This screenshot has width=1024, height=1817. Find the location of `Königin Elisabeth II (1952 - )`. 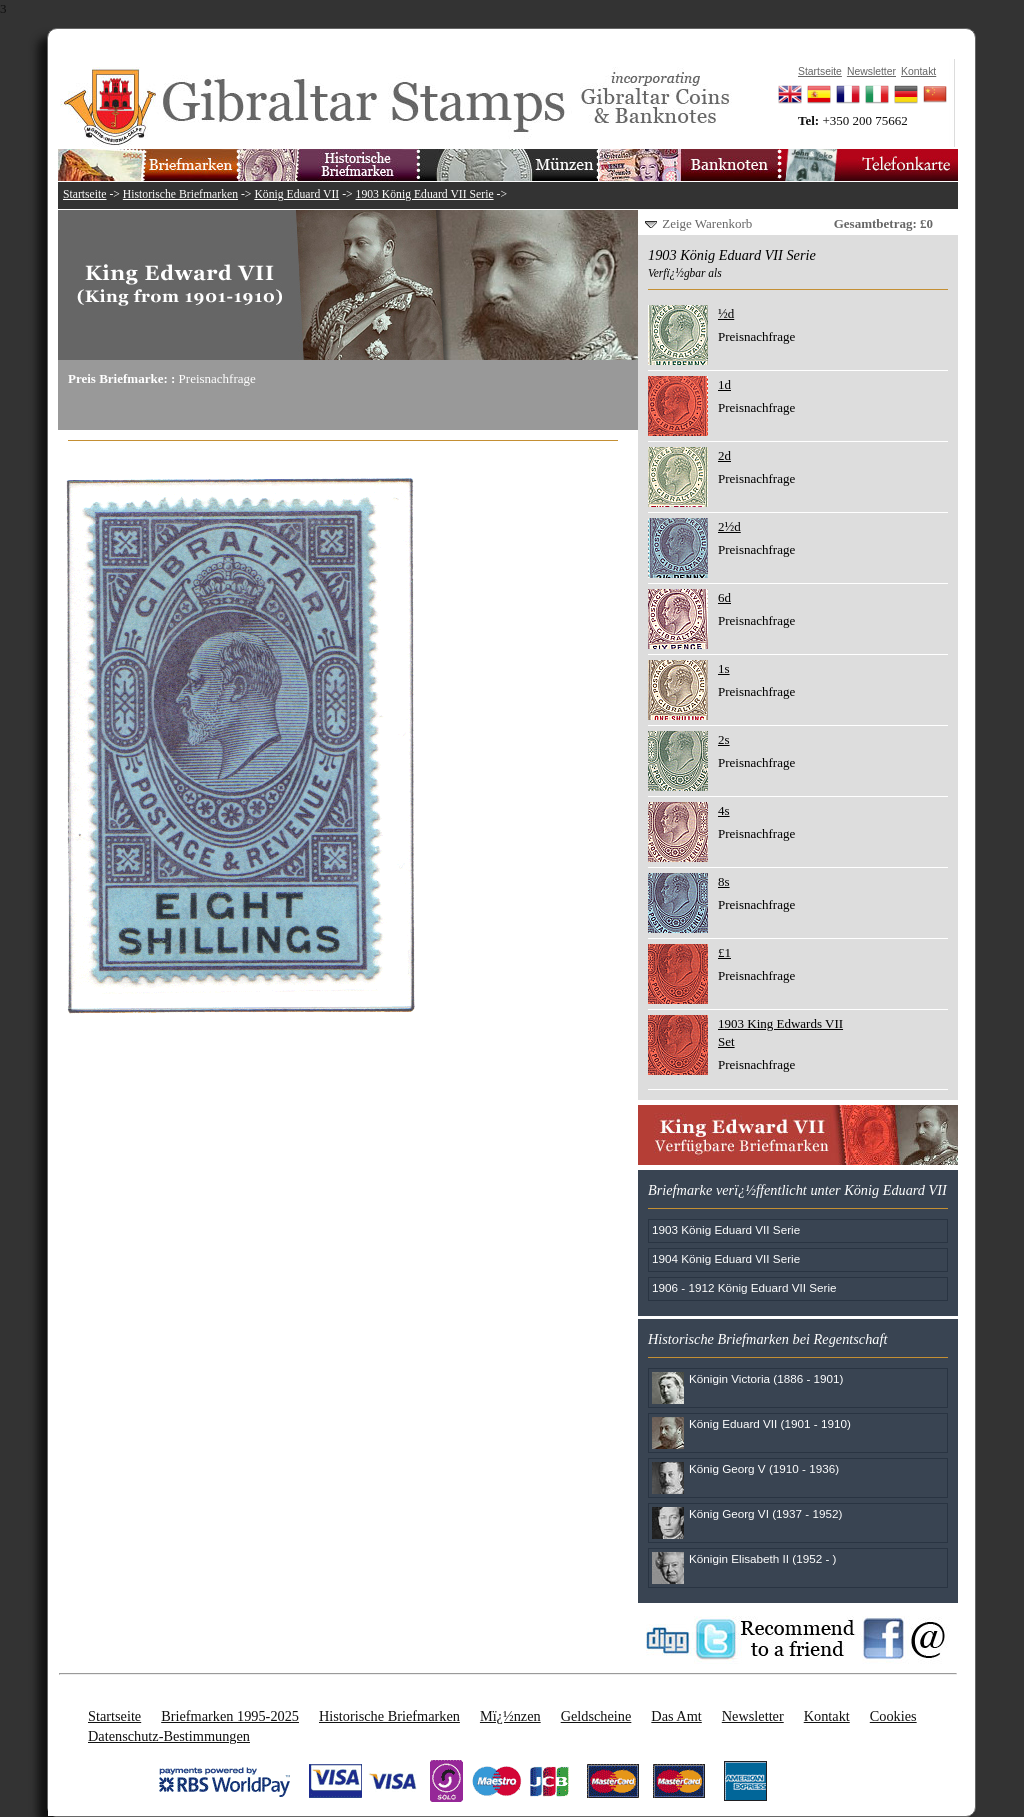

Königin Elisabeth II (1952 - ) is located at coordinates (762, 1558).